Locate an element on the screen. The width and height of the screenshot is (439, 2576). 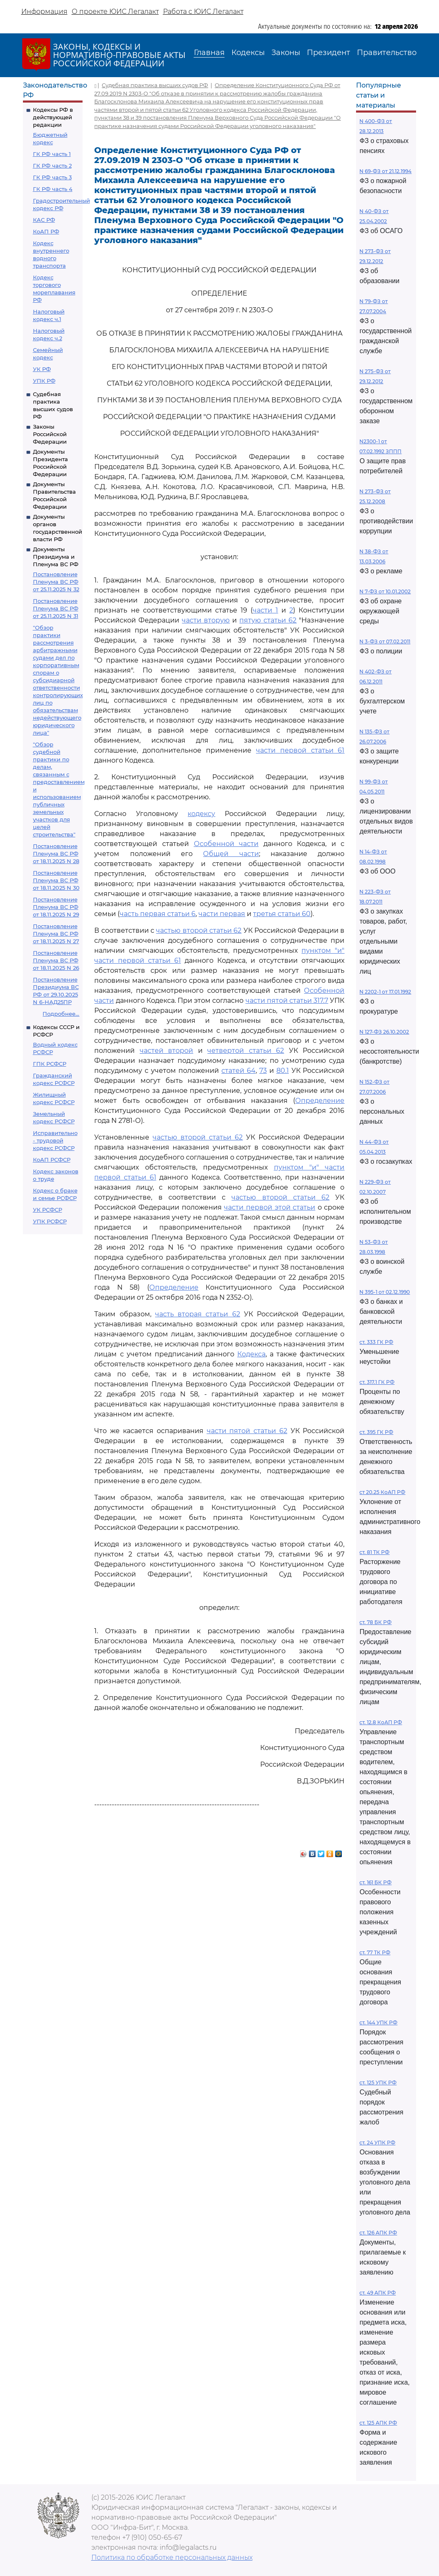
Исправительно - трудовой кодекс РСФСР is located at coordinates (55, 1140).